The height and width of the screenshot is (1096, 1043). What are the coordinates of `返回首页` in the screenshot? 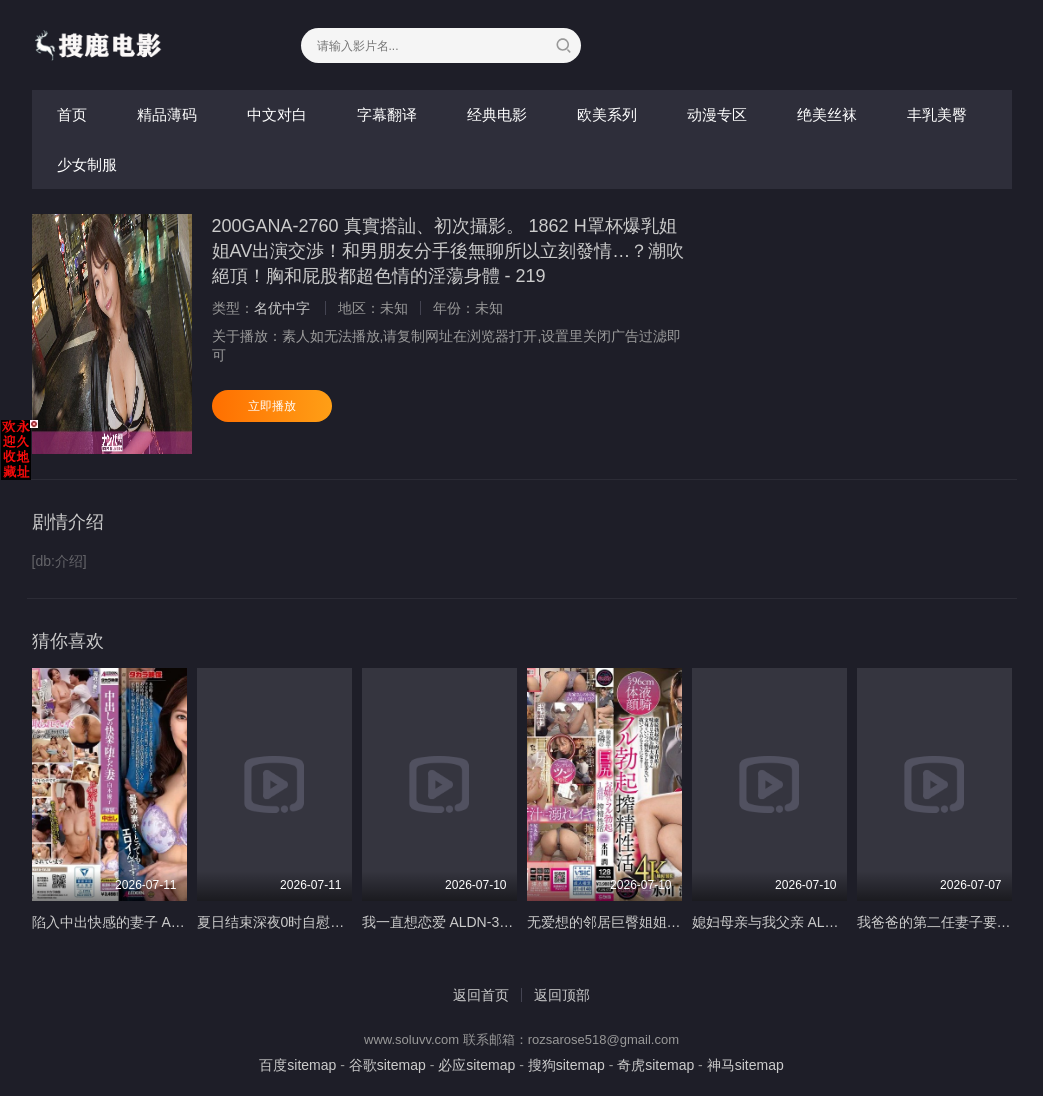 It's located at (481, 995).